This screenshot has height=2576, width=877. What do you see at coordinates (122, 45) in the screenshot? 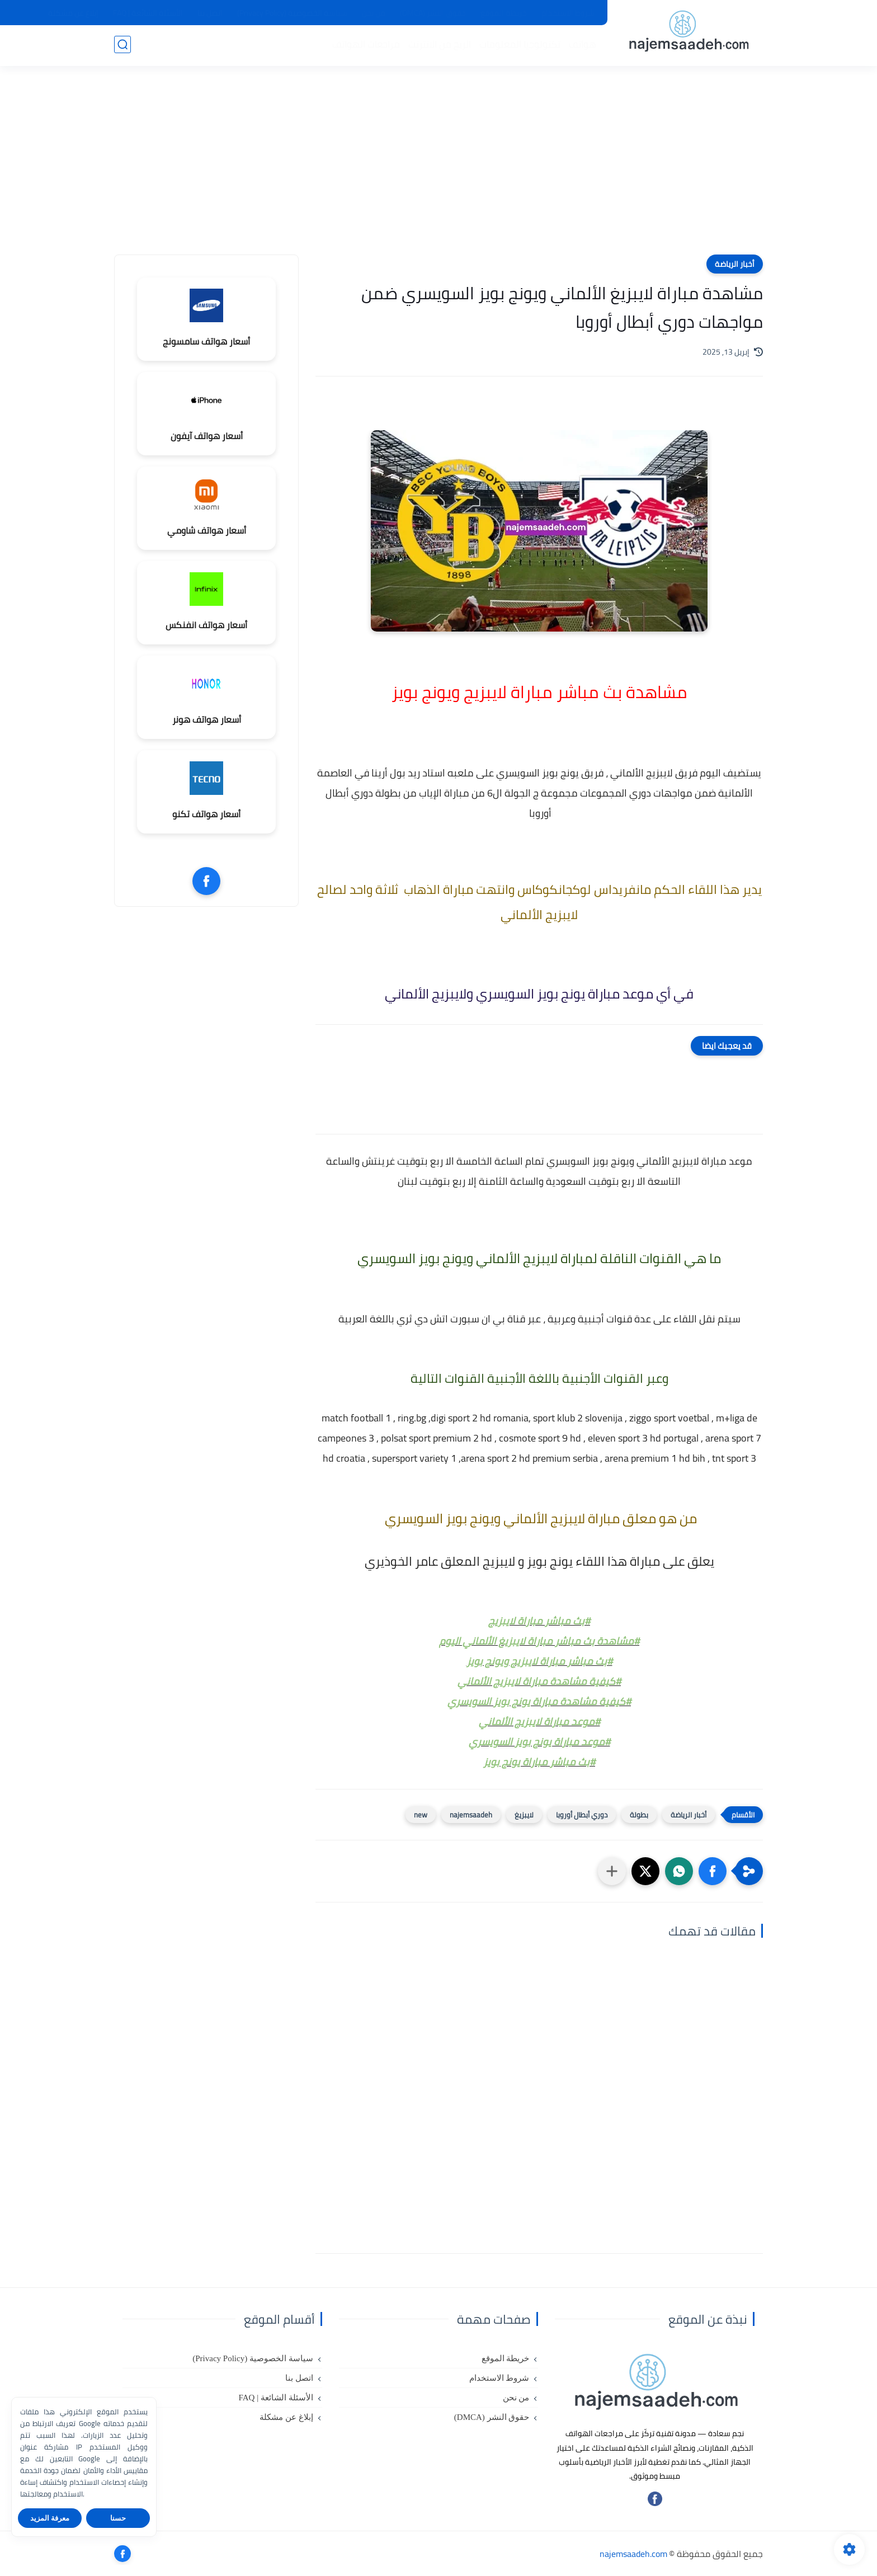
I see `[بحث]` at bounding box center [122, 45].